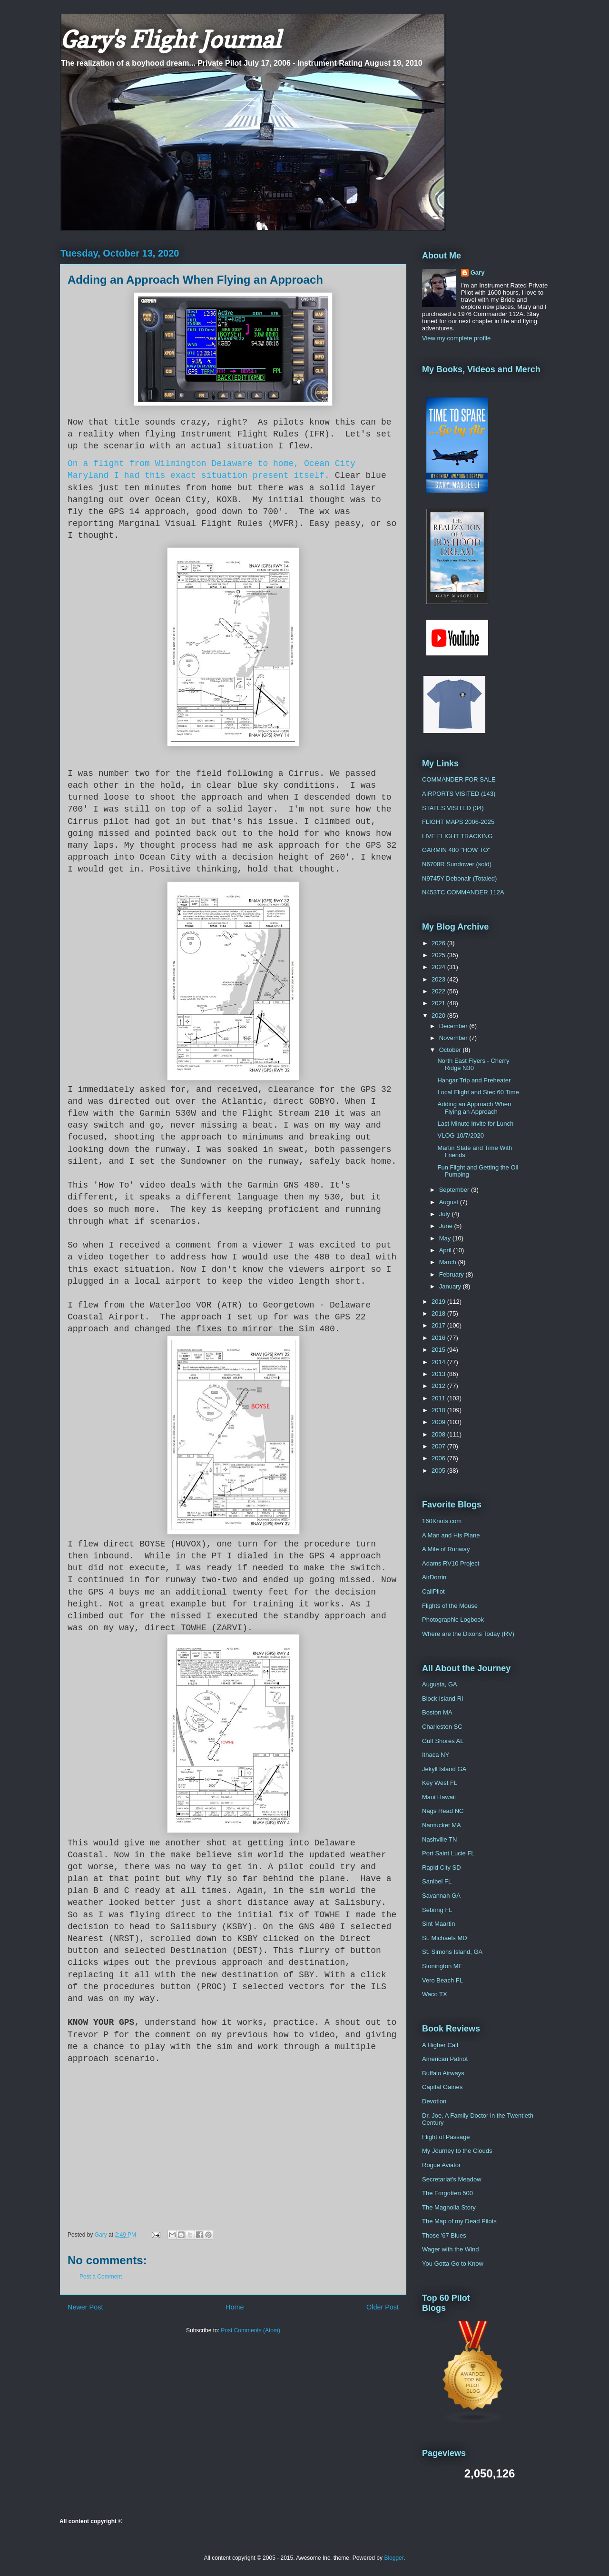 This screenshot has height=2576, width=609. I want to click on Vero Beach FL, so click(442, 1980).